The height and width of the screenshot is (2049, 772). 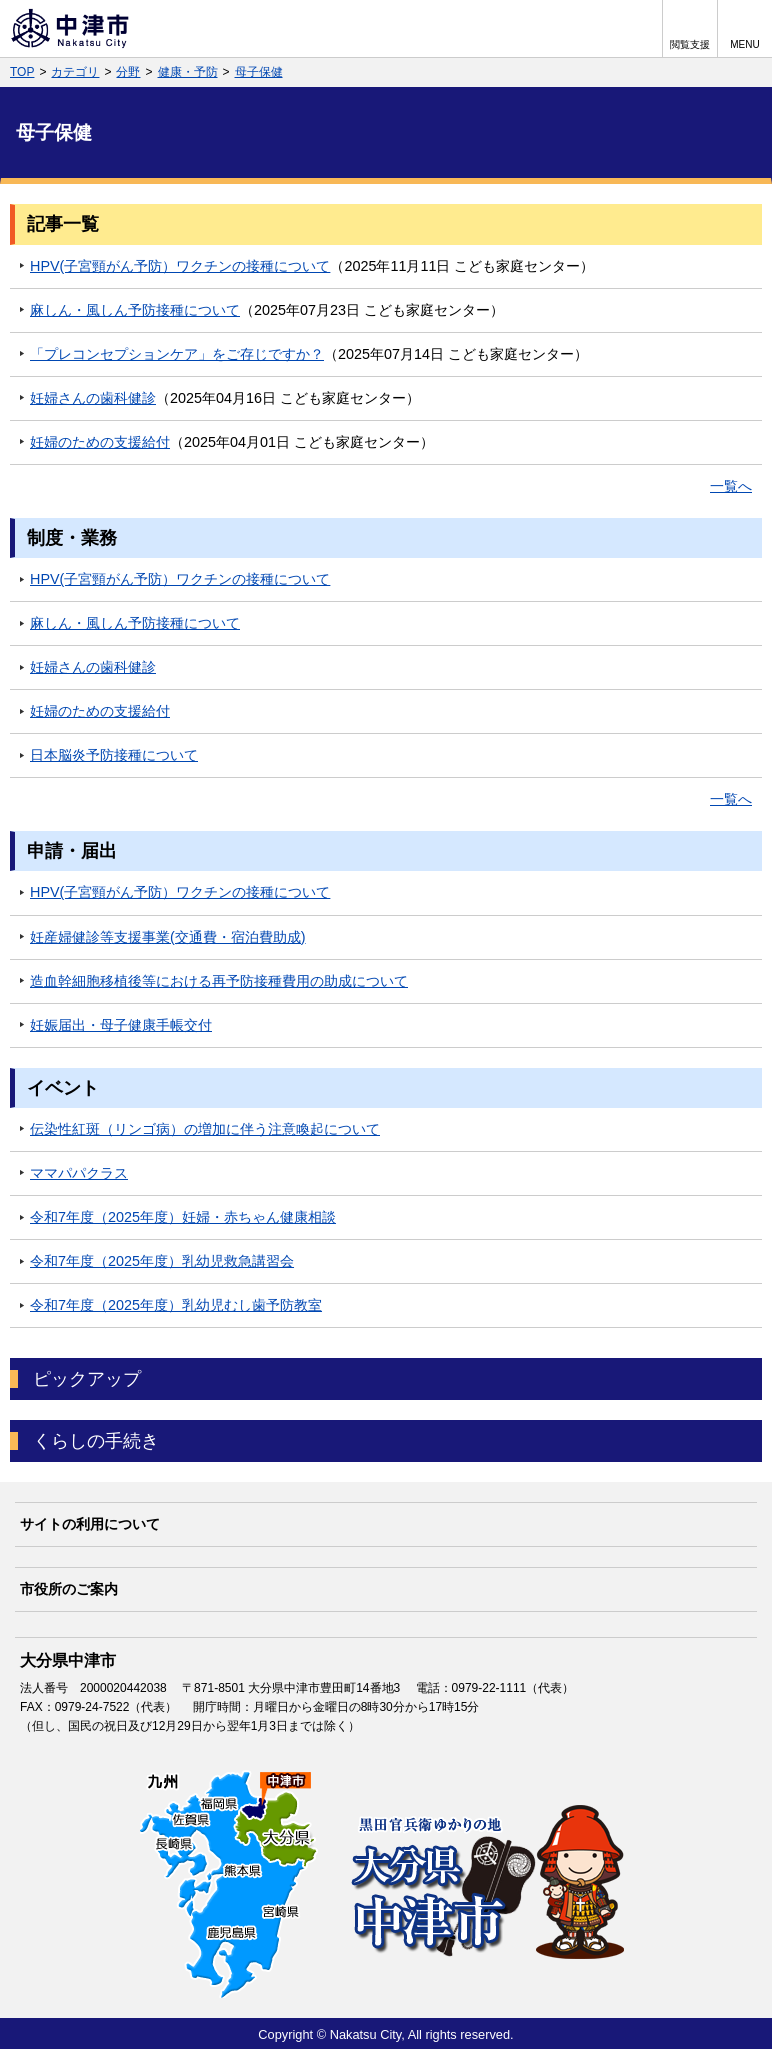 I want to click on ママパパクラス, so click(x=79, y=1173).